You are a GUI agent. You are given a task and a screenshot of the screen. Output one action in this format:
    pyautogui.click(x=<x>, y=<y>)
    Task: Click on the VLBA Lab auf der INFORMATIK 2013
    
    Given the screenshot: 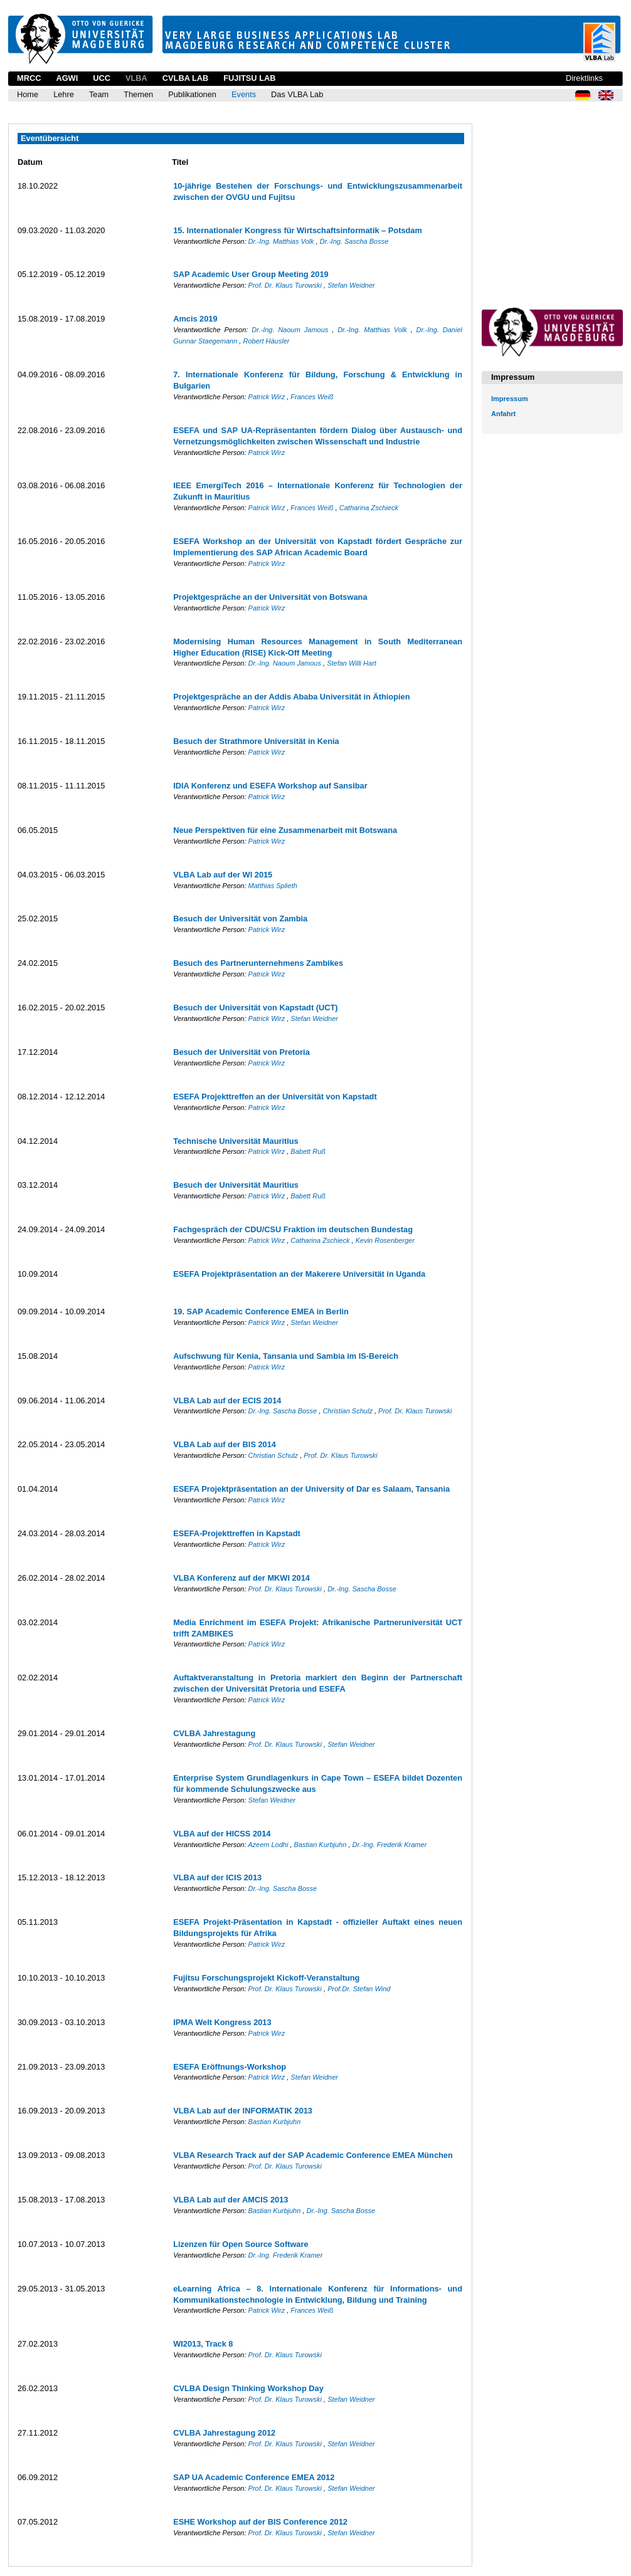 What is the action you would take?
    pyautogui.click(x=242, y=2110)
    